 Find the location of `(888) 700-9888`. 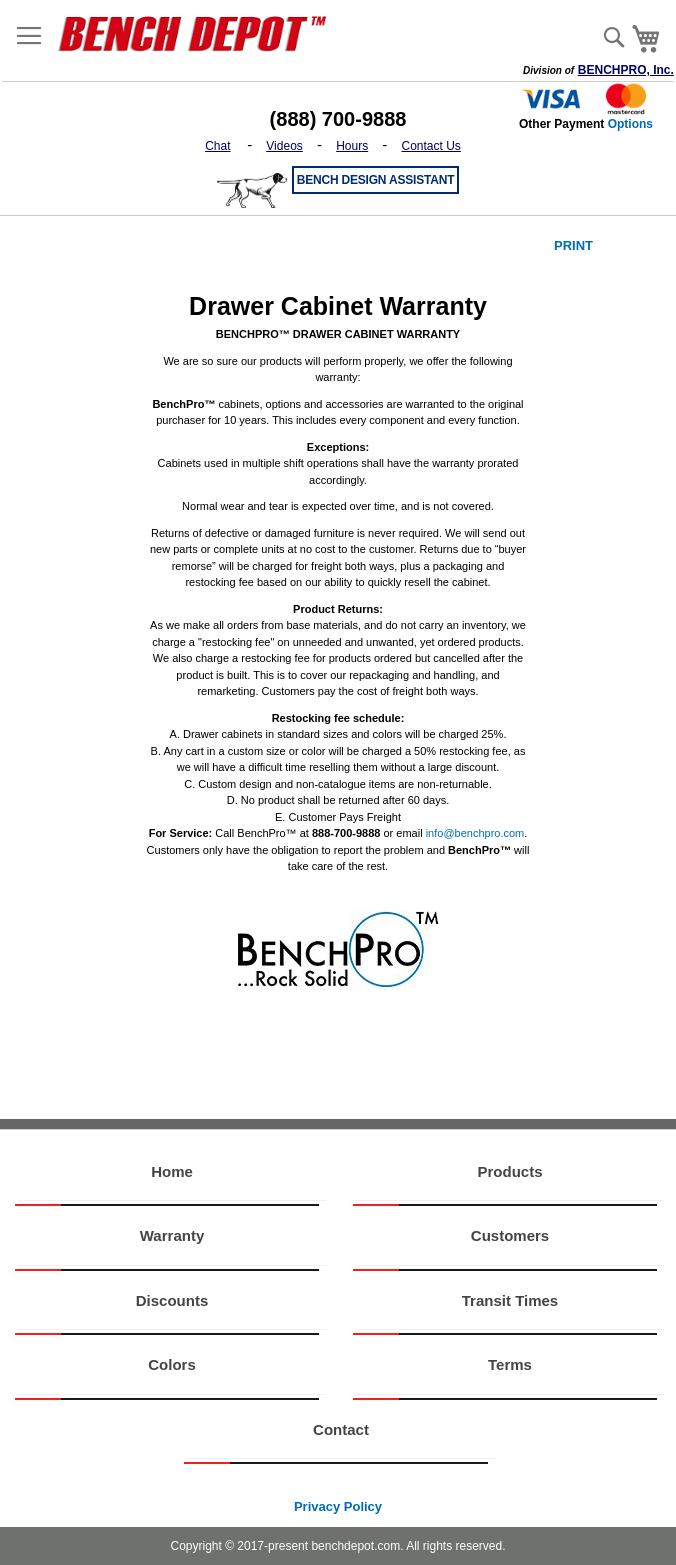

(888) 700-9888 is located at coordinates (338, 119).